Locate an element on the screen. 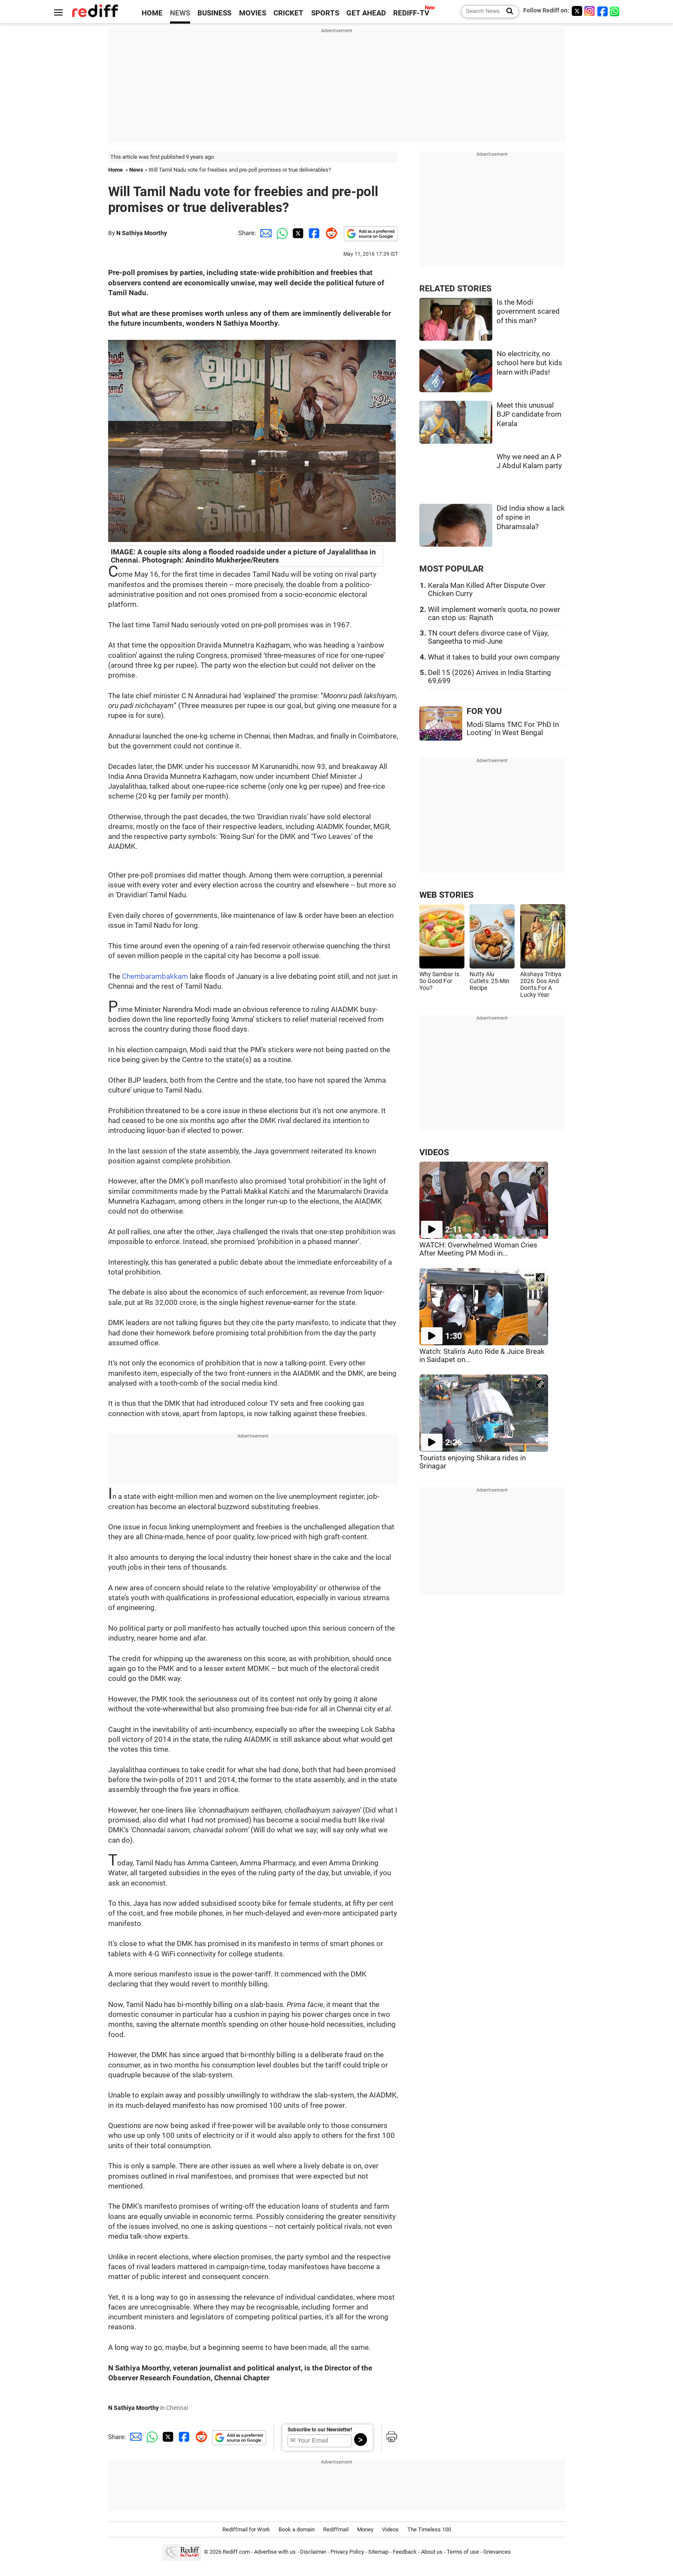  [Facebook Share] is located at coordinates (313, 233).